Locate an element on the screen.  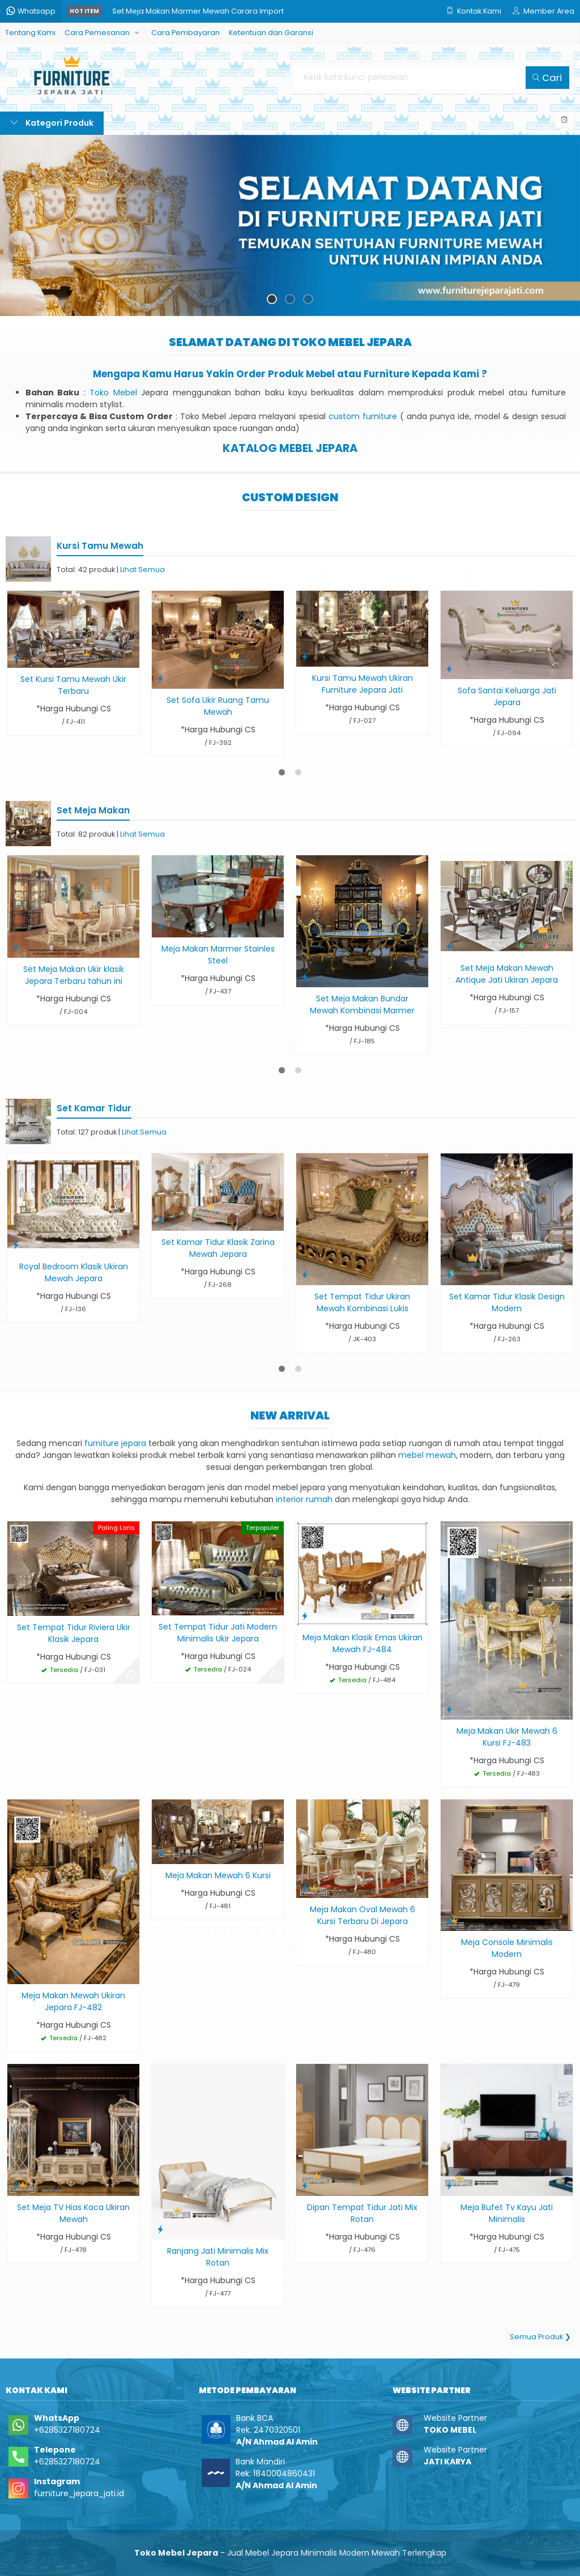
Set Kursi Tamu Mewah Ukir Terbaru is located at coordinates (73, 685).